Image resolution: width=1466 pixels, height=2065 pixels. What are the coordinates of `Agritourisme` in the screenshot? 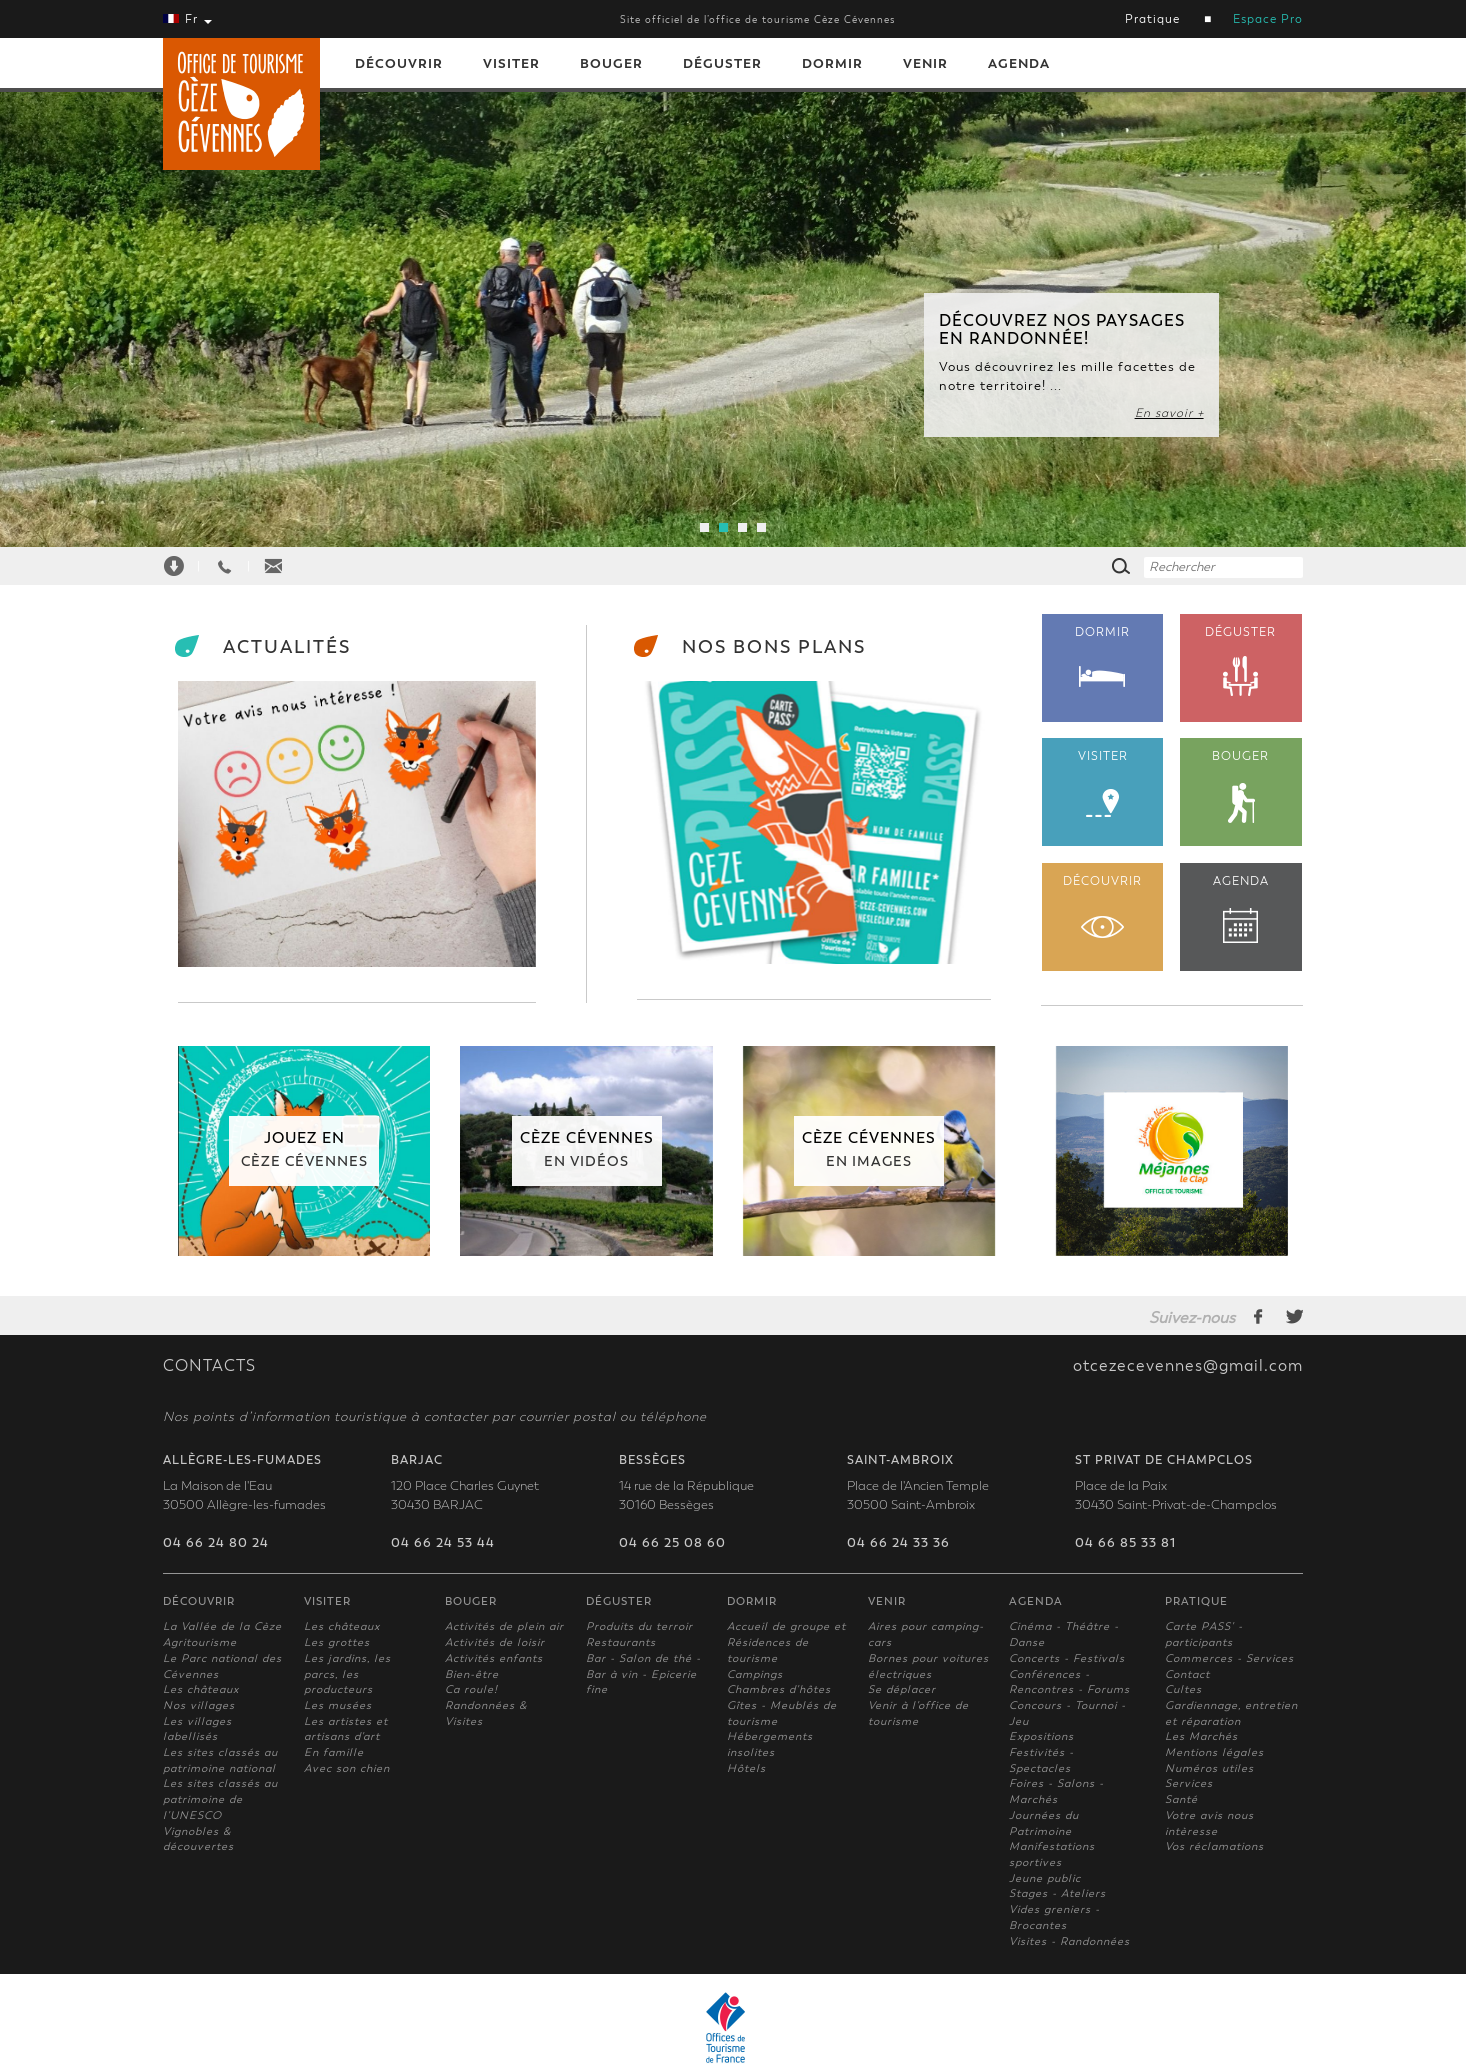 It's located at (200, 1642).